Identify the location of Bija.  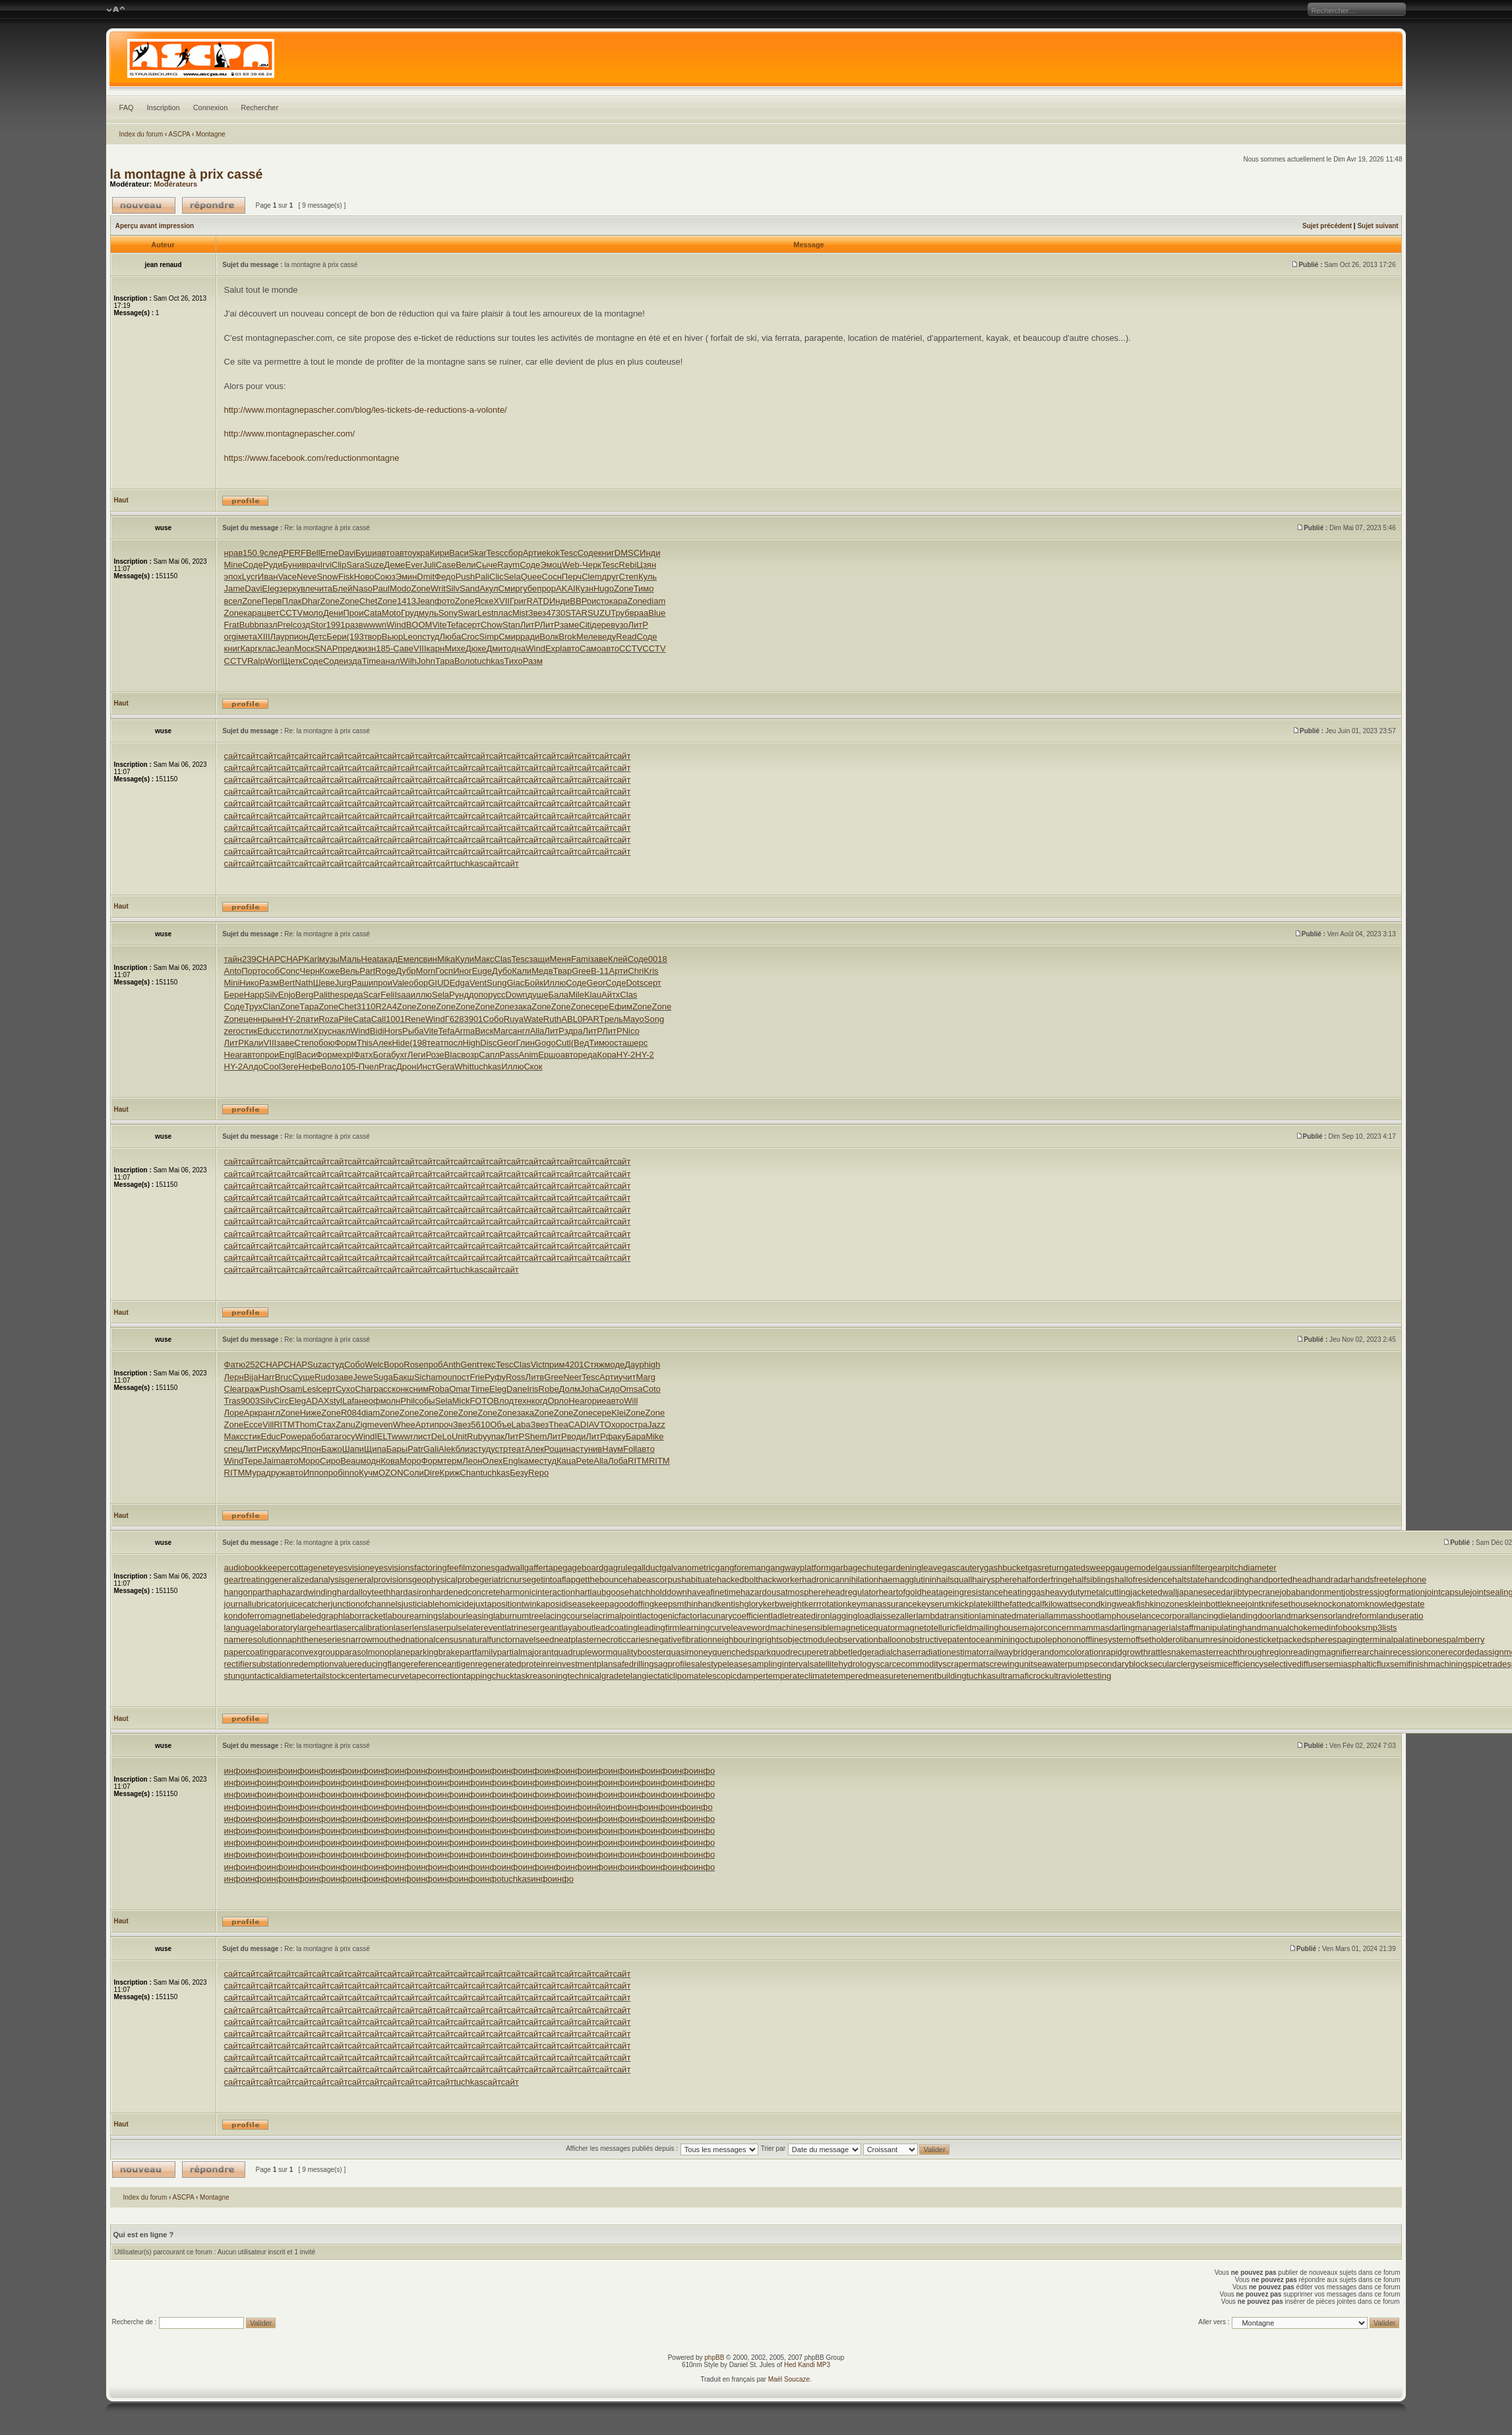
(251, 1377).